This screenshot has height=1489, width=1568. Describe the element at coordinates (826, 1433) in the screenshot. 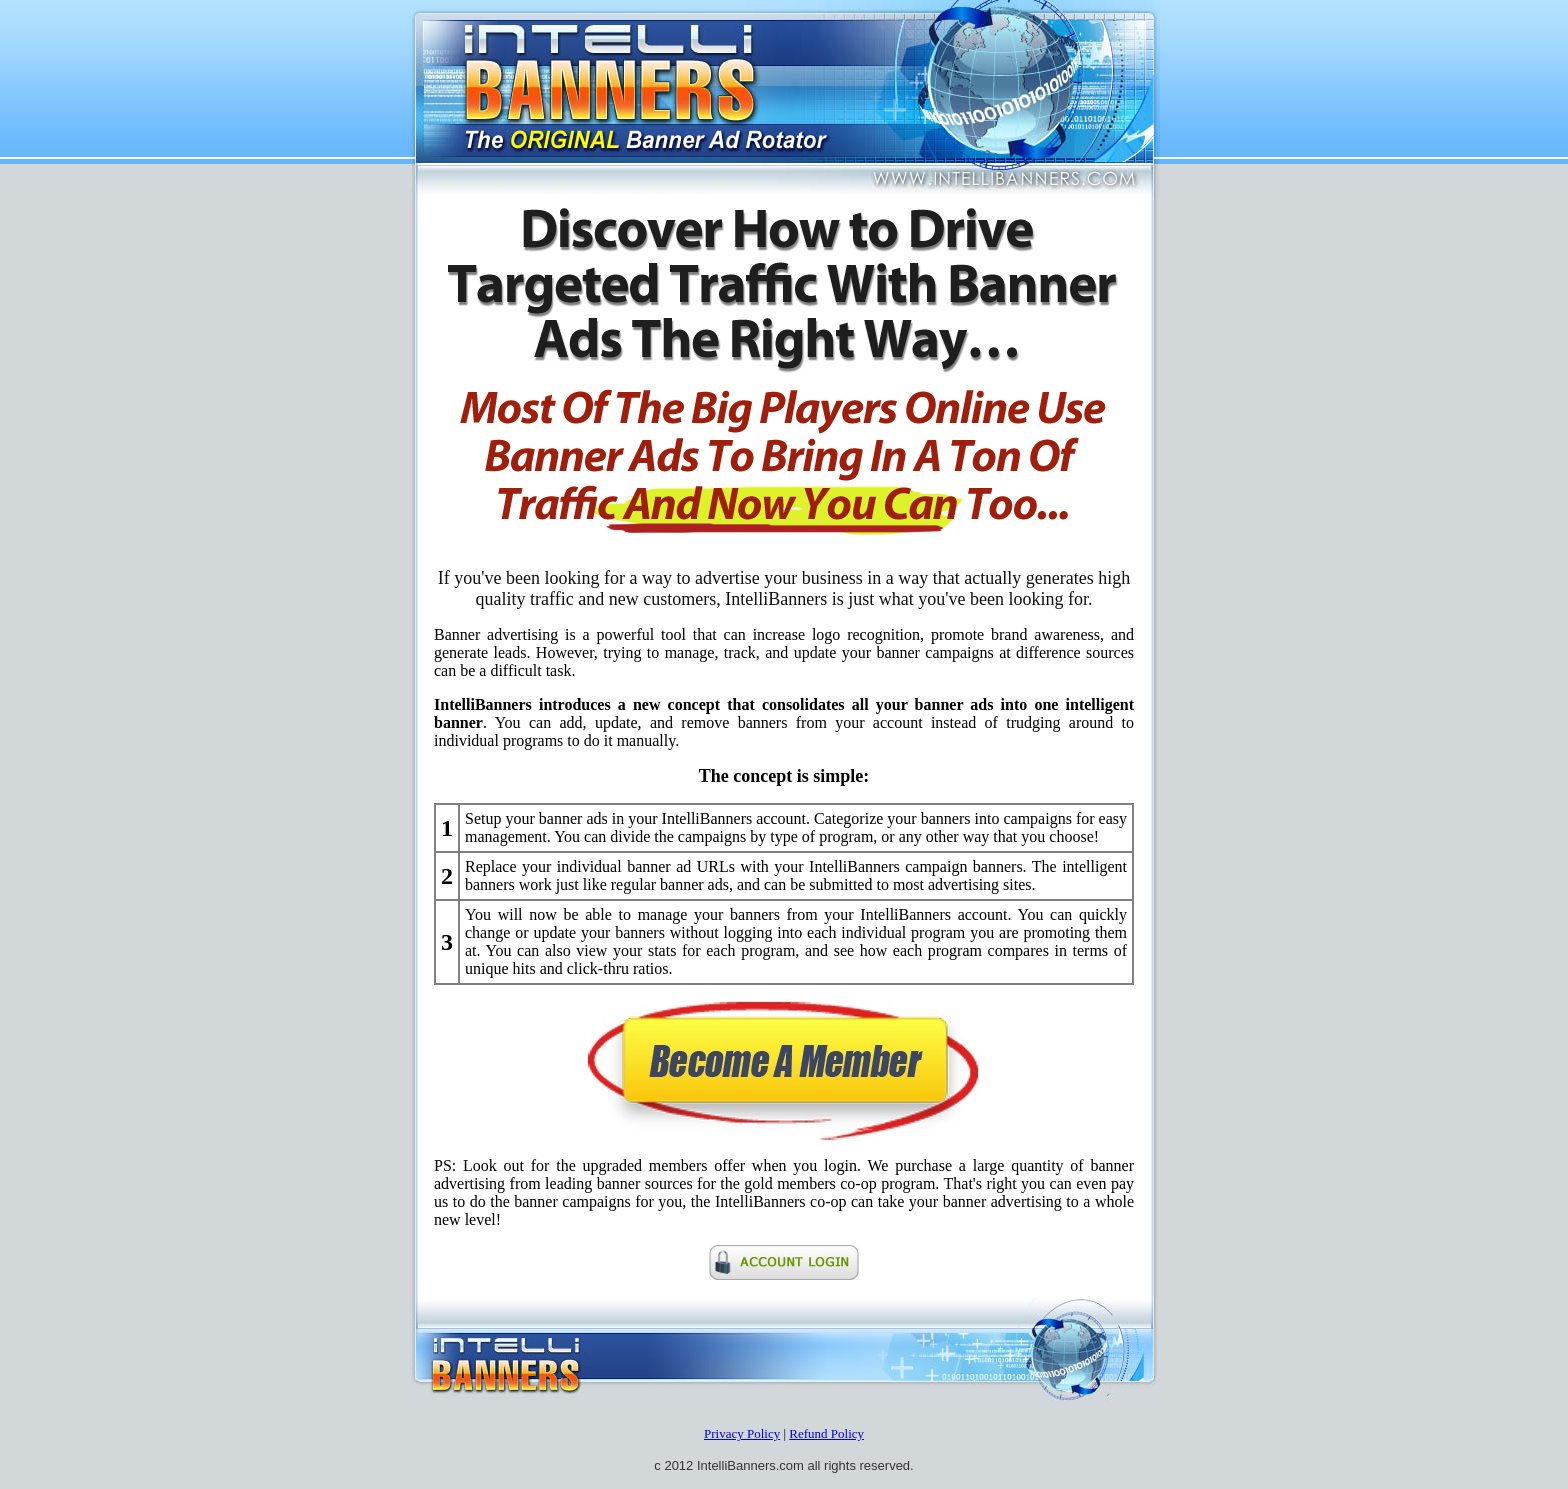

I see `Refund Policy` at that location.